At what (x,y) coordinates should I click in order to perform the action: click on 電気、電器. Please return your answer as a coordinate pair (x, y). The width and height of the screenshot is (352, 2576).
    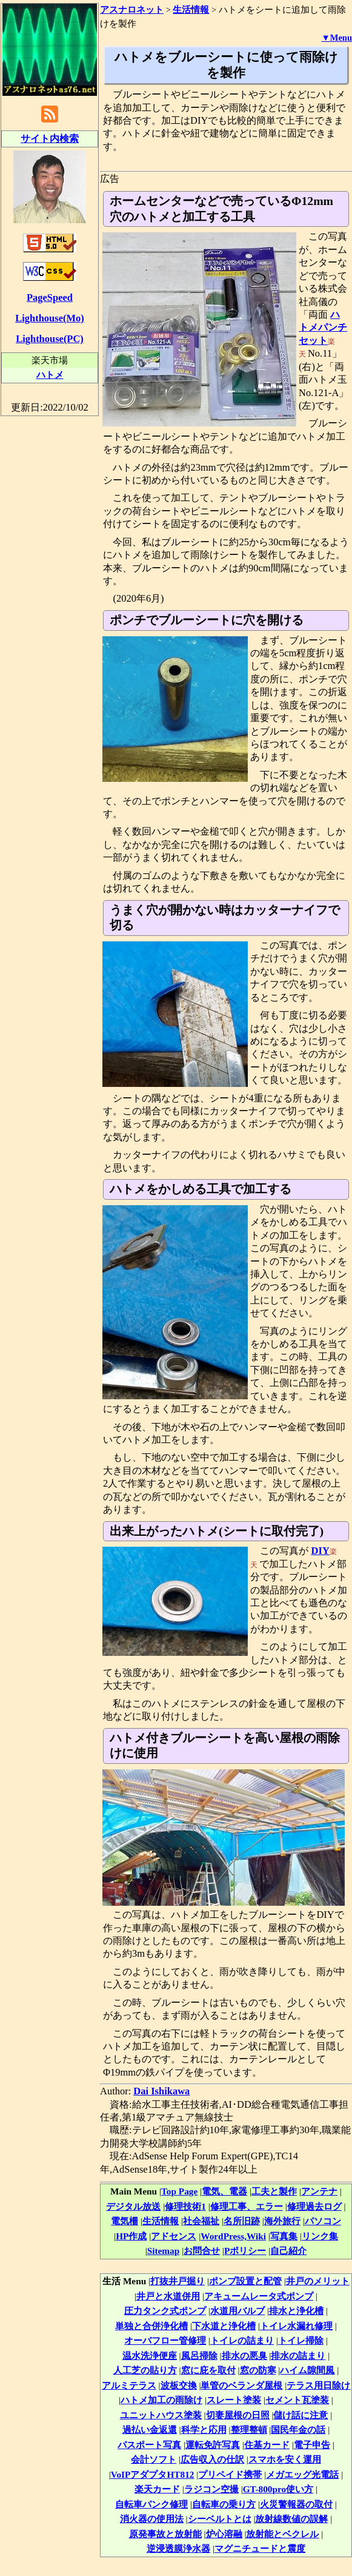
    Looking at the image, I should click on (224, 2191).